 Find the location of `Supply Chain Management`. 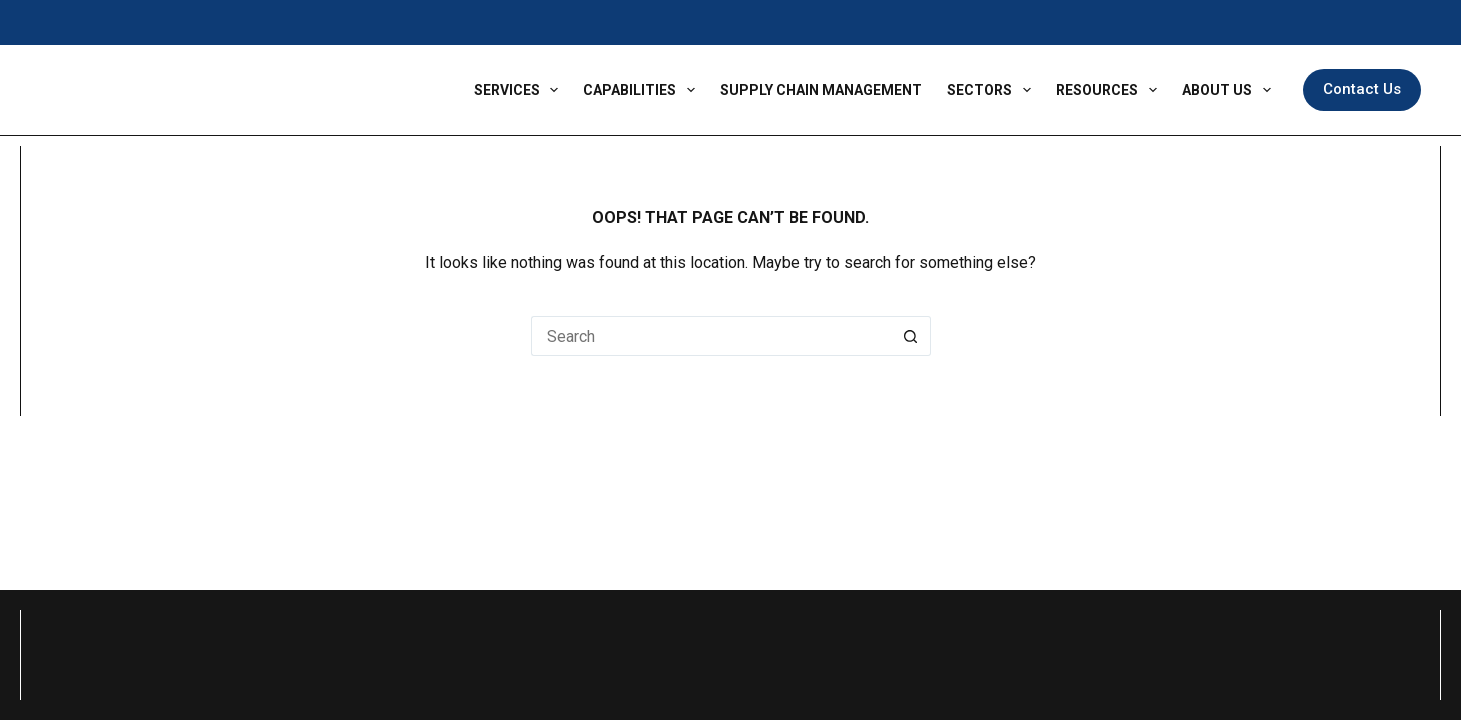

Supply Chain Management is located at coordinates (821, 90).